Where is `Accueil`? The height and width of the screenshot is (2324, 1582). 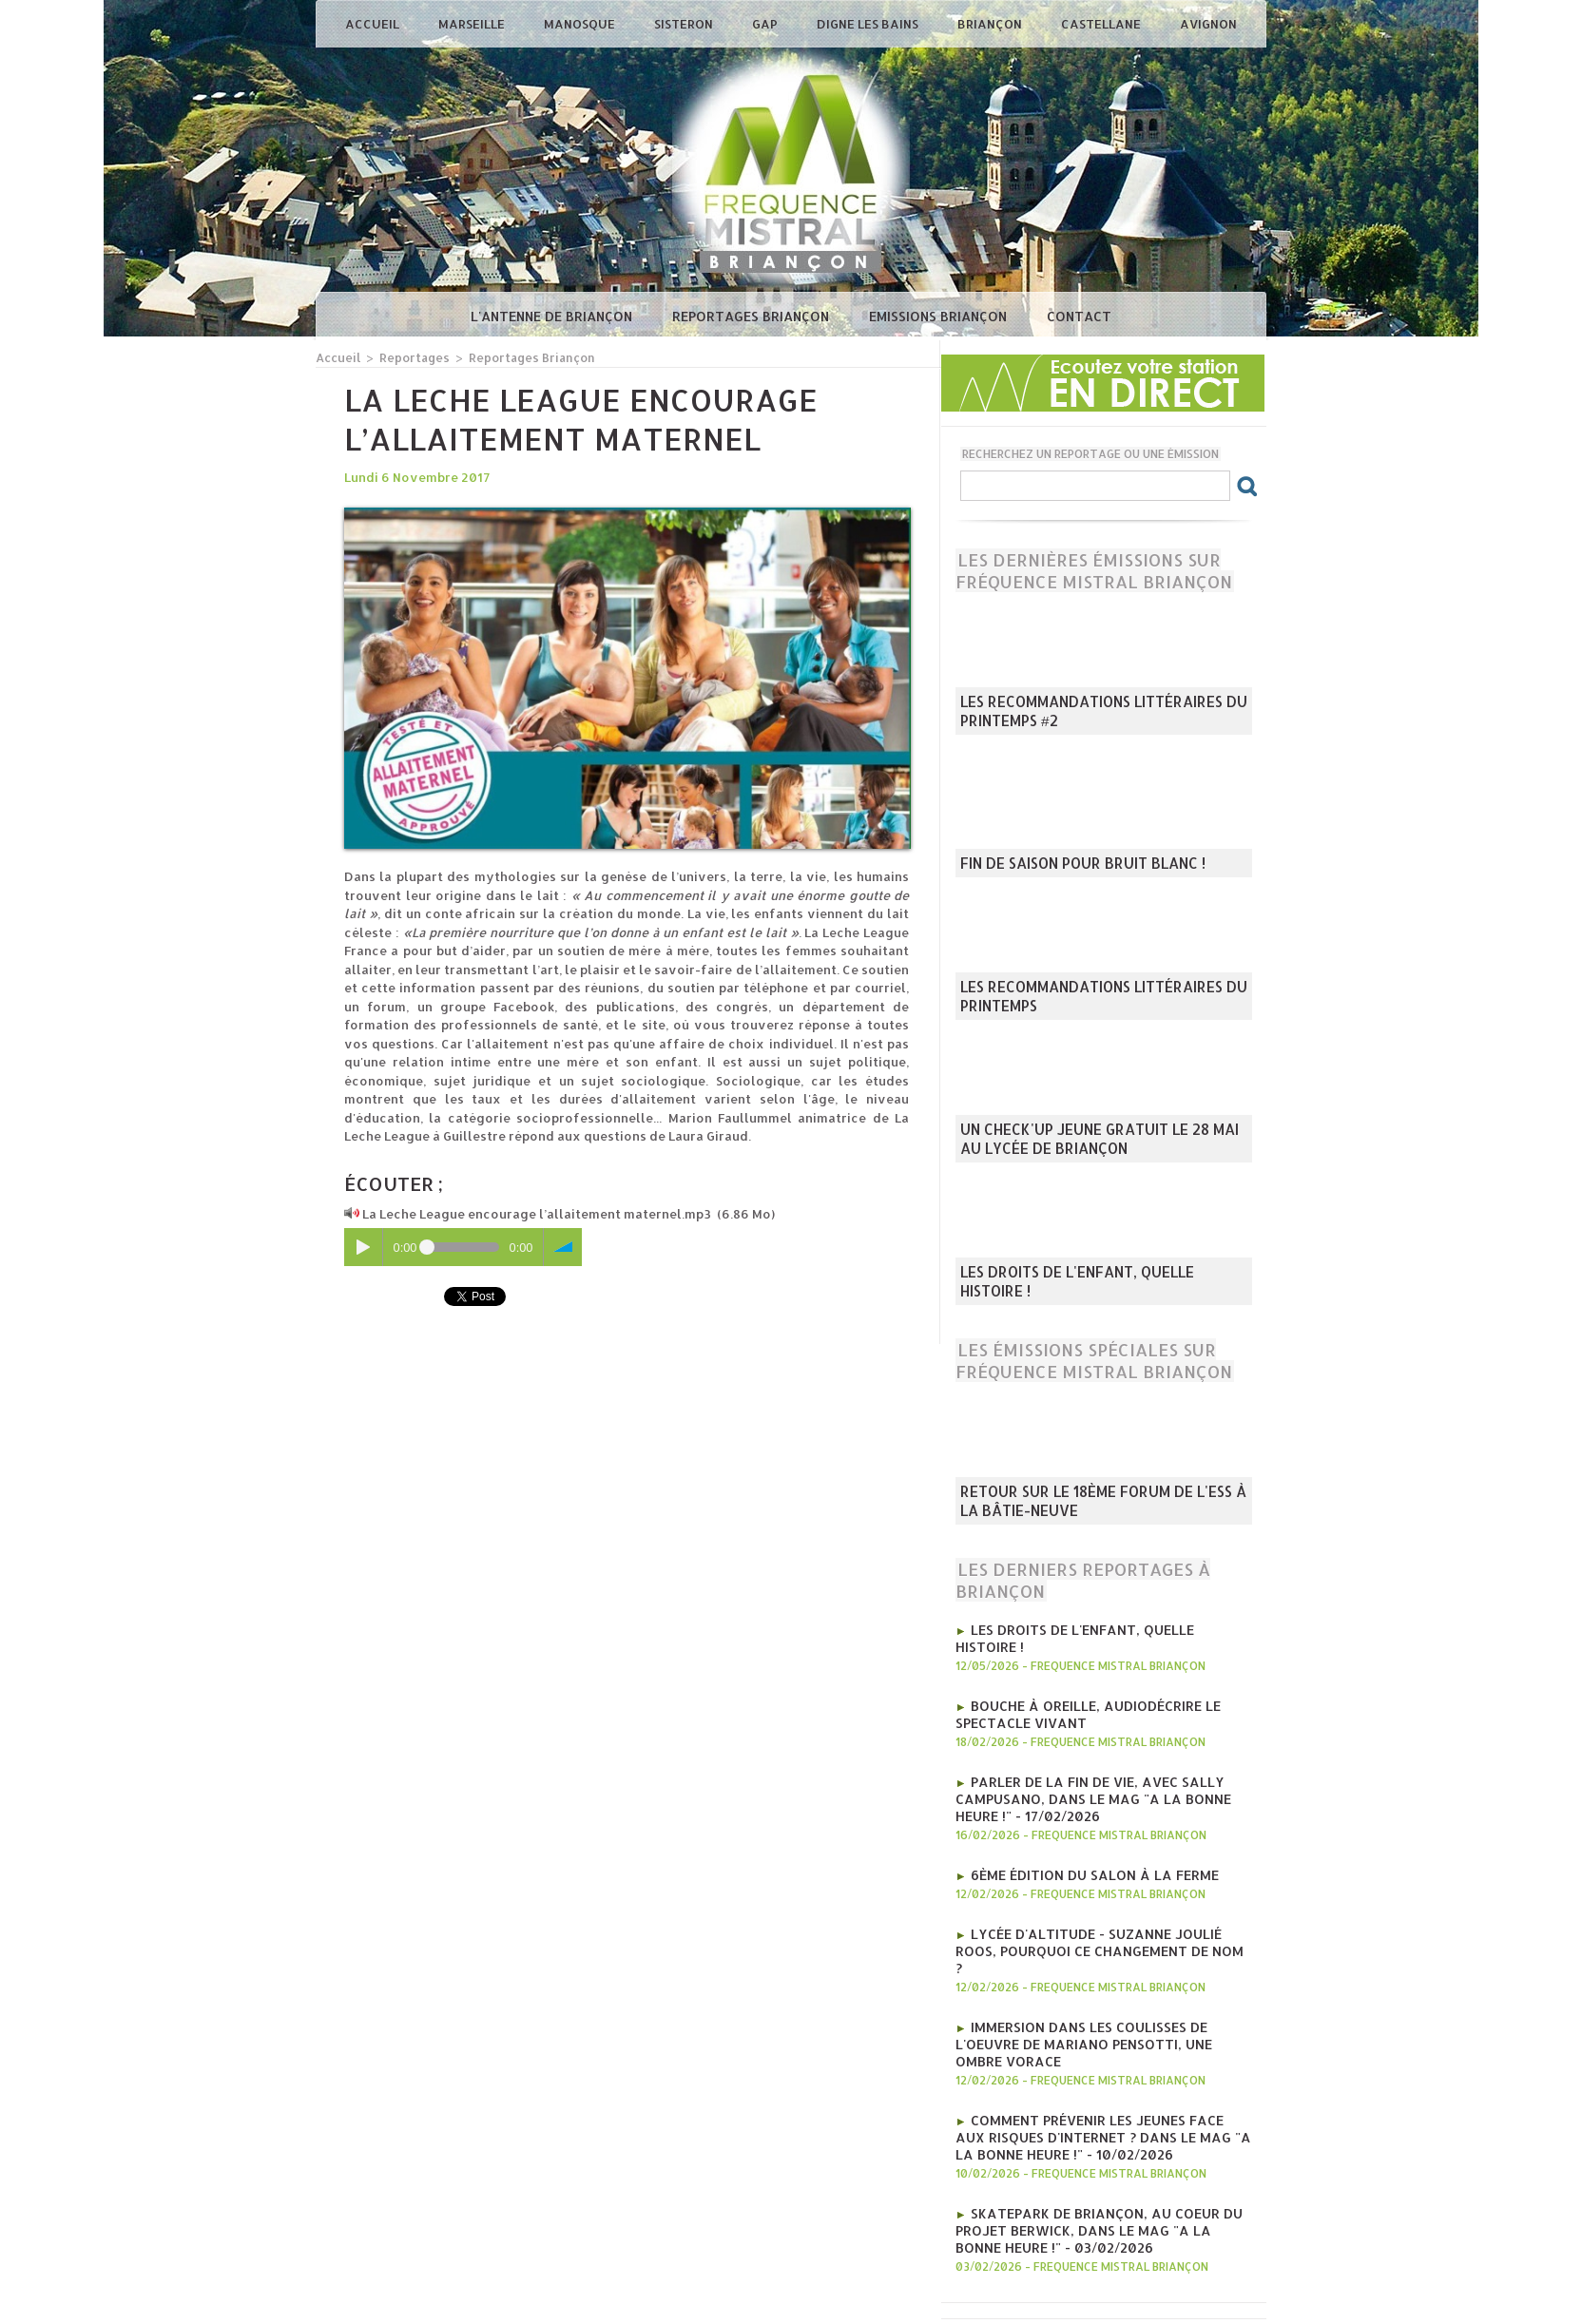 Accueil is located at coordinates (373, 23).